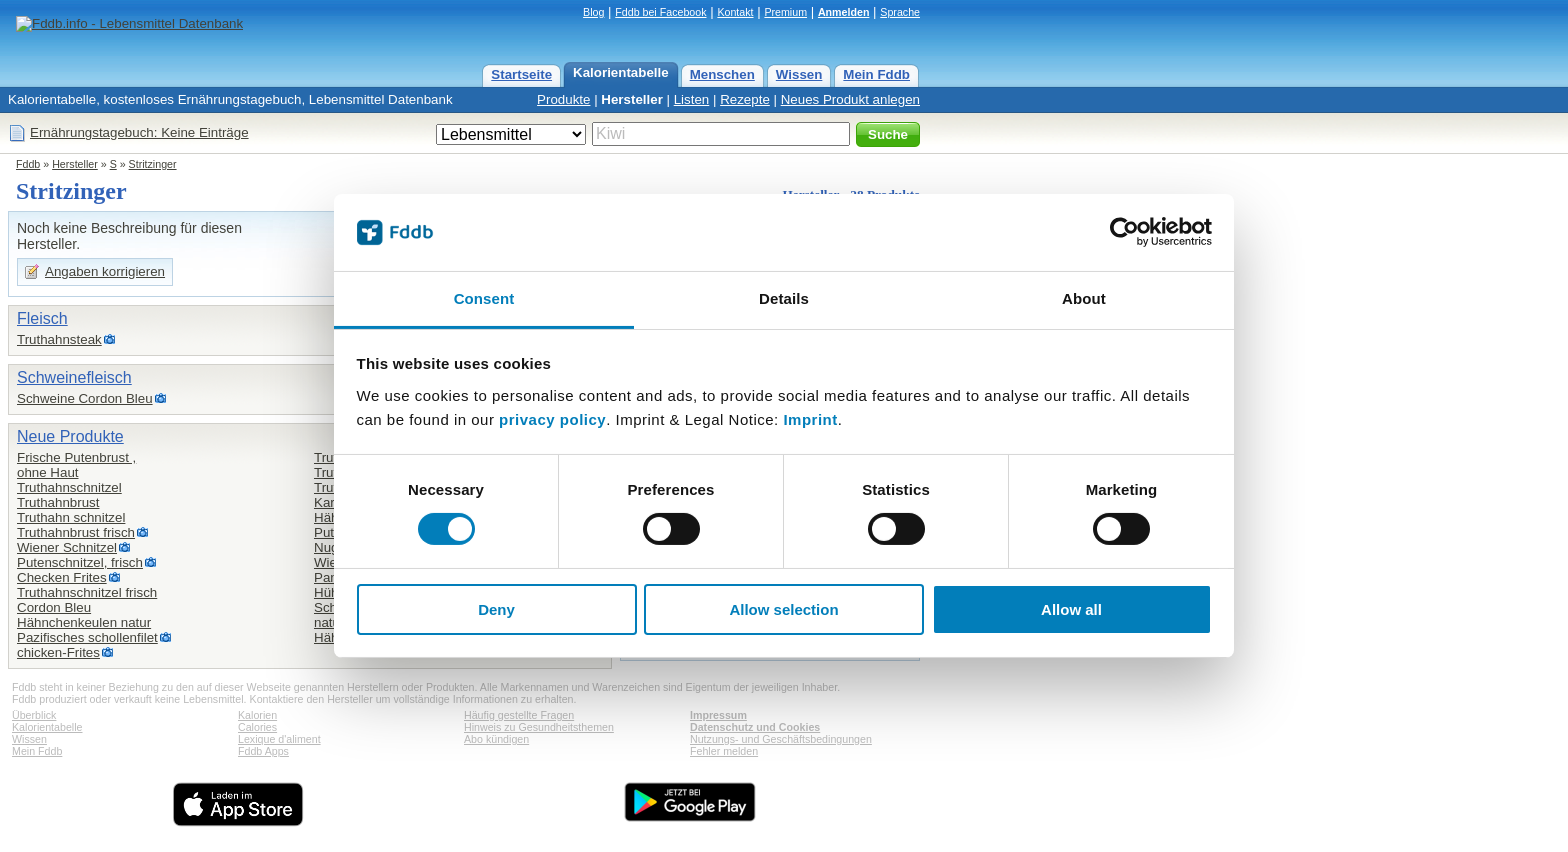  Describe the element at coordinates (722, 74) in the screenshot. I see `Menschen` at that location.